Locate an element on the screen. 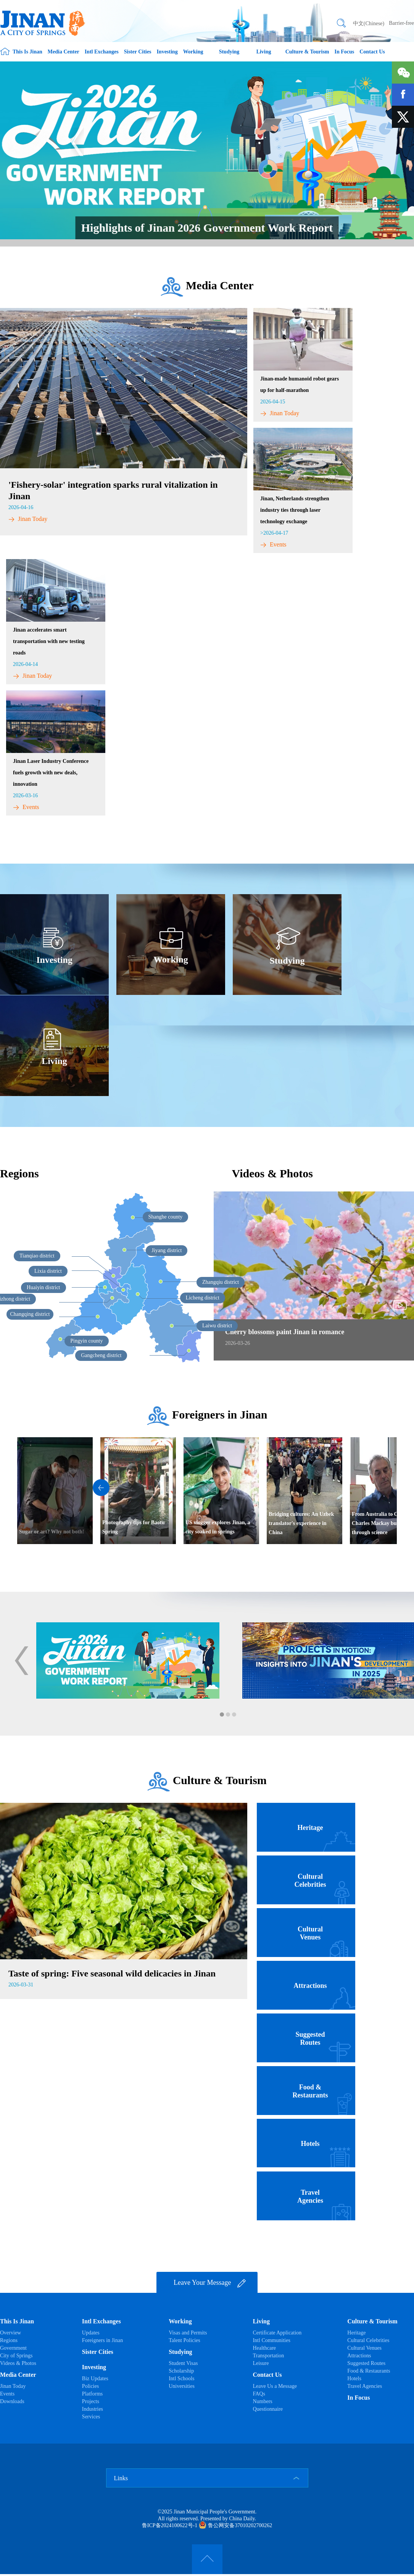  Barrier-free is located at coordinates (401, 23).